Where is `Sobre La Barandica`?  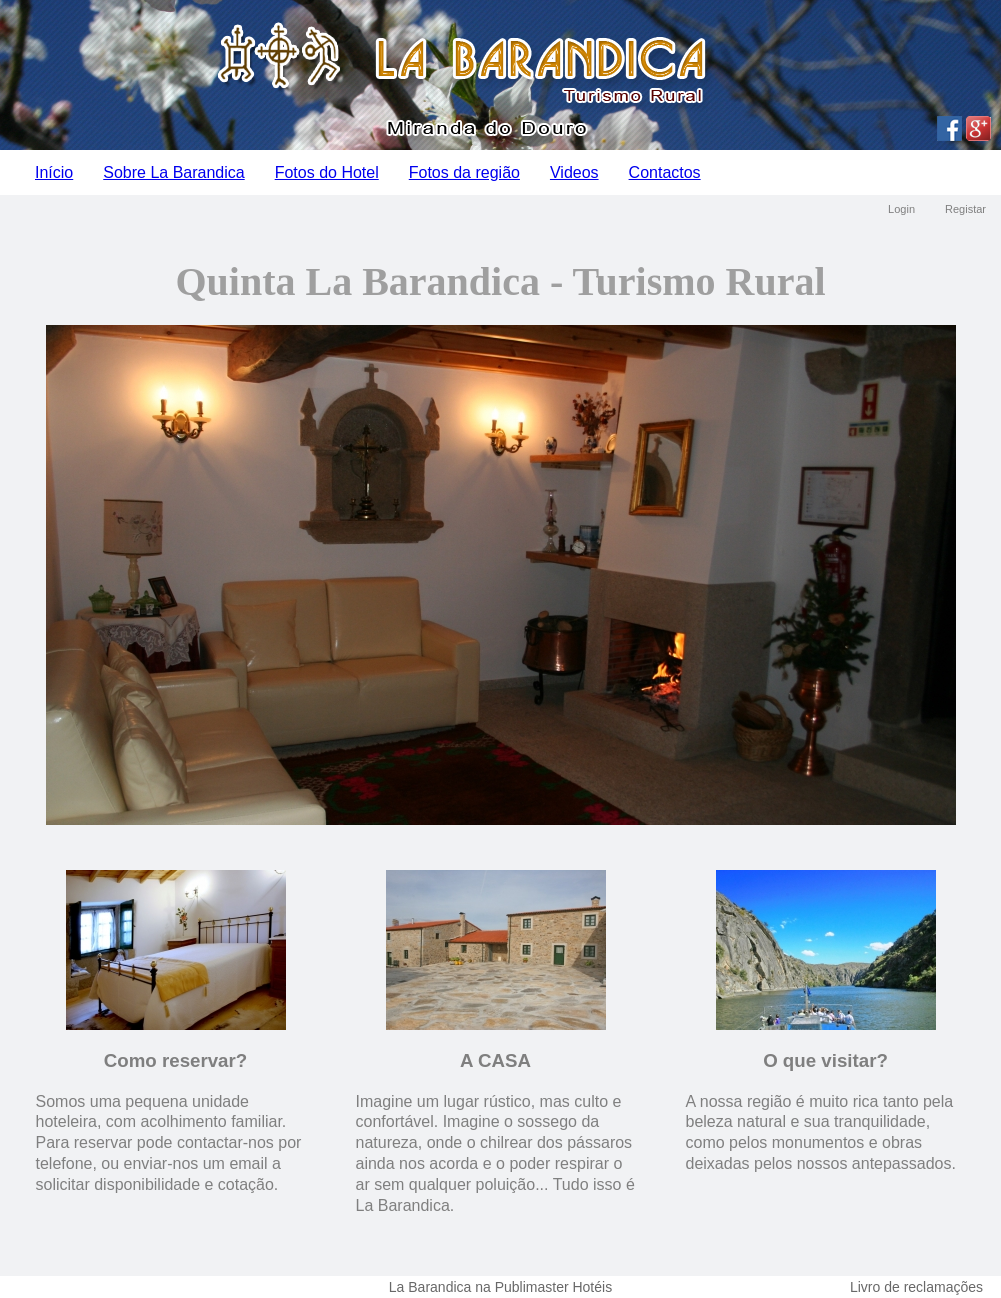
Sobre La Barandica is located at coordinates (173, 172).